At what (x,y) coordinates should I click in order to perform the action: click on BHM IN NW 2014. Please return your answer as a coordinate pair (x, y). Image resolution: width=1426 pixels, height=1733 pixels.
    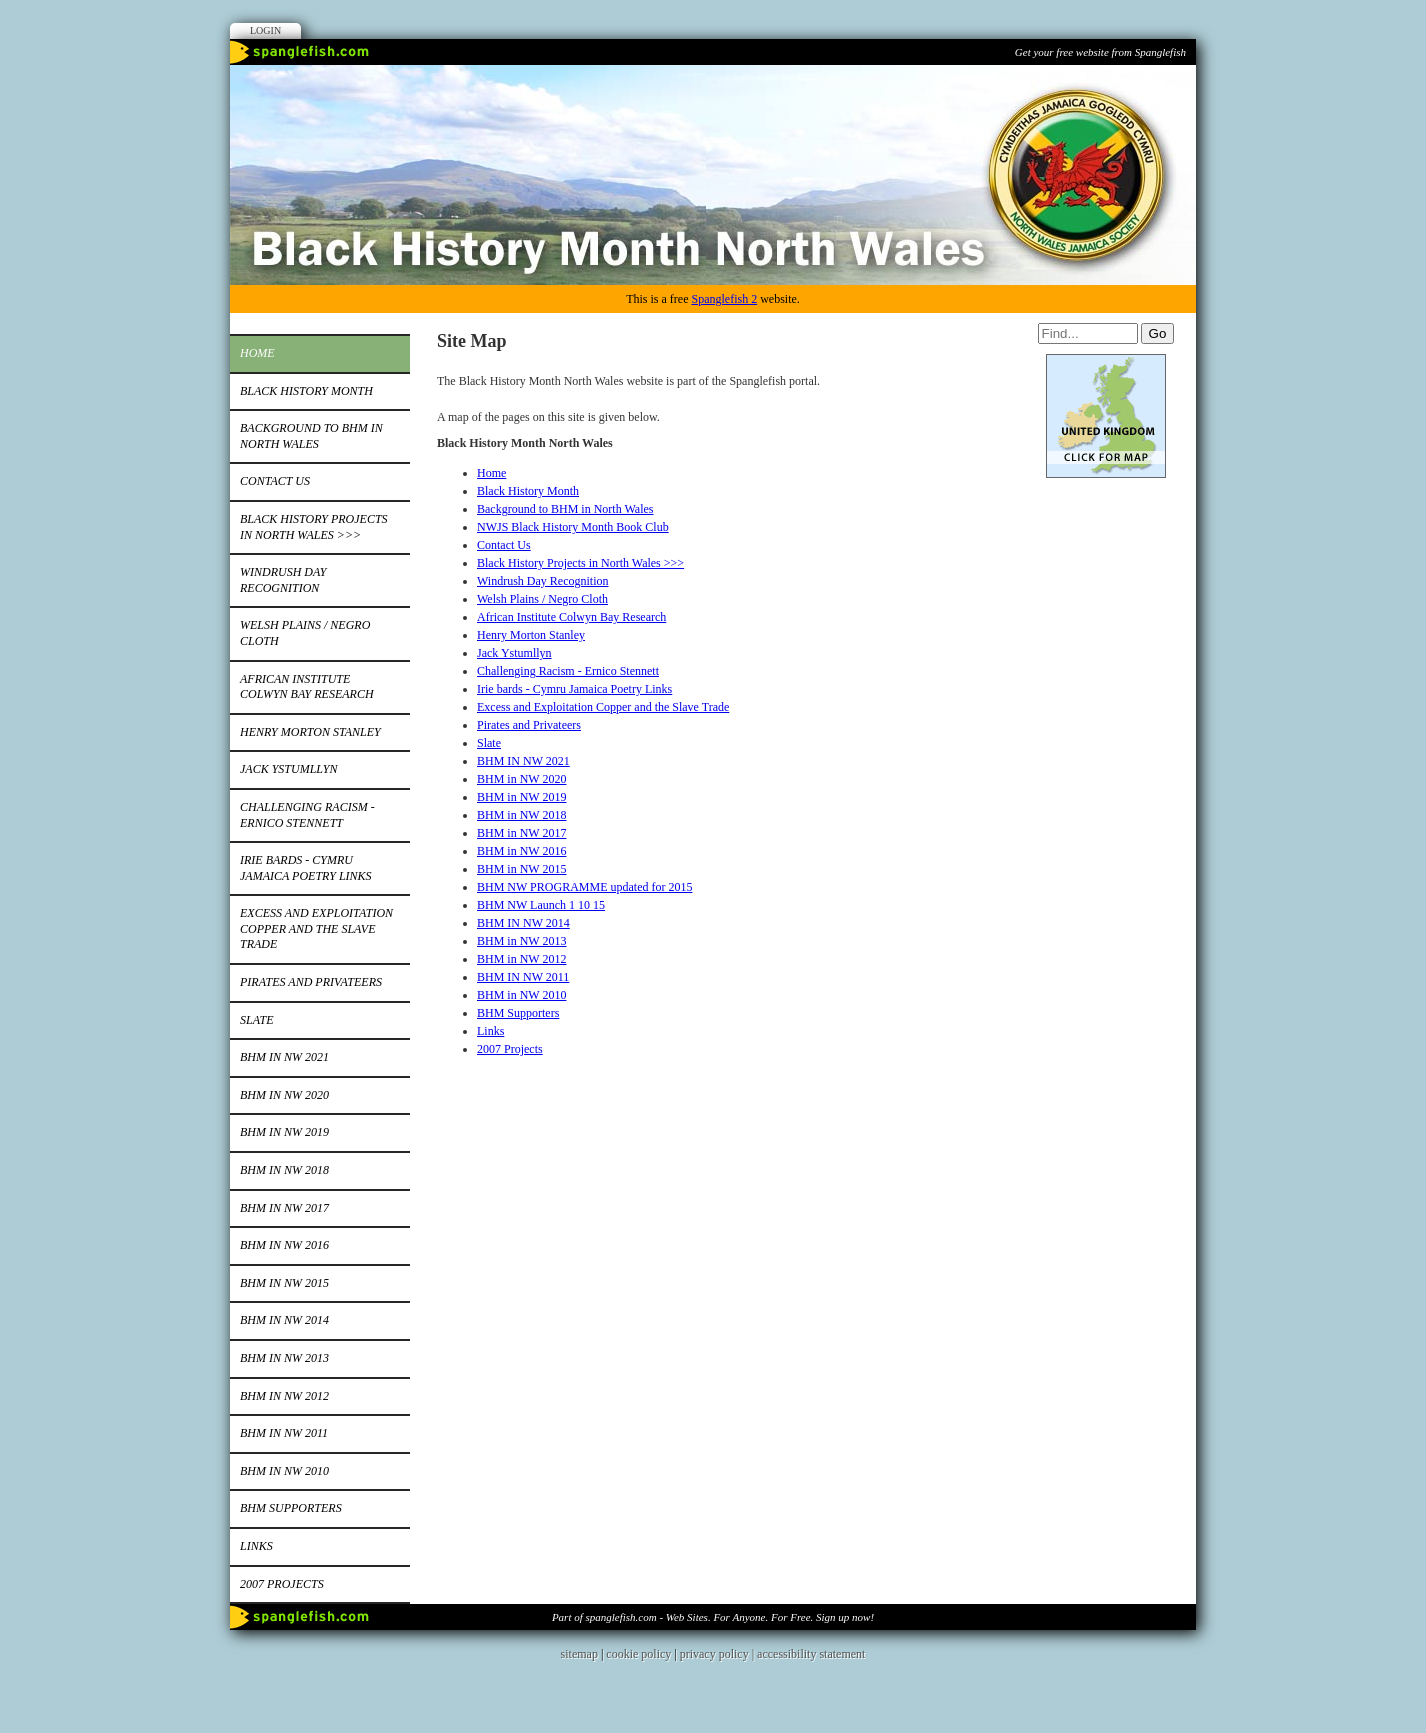
    Looking at the image, I should click on (284, 1320).